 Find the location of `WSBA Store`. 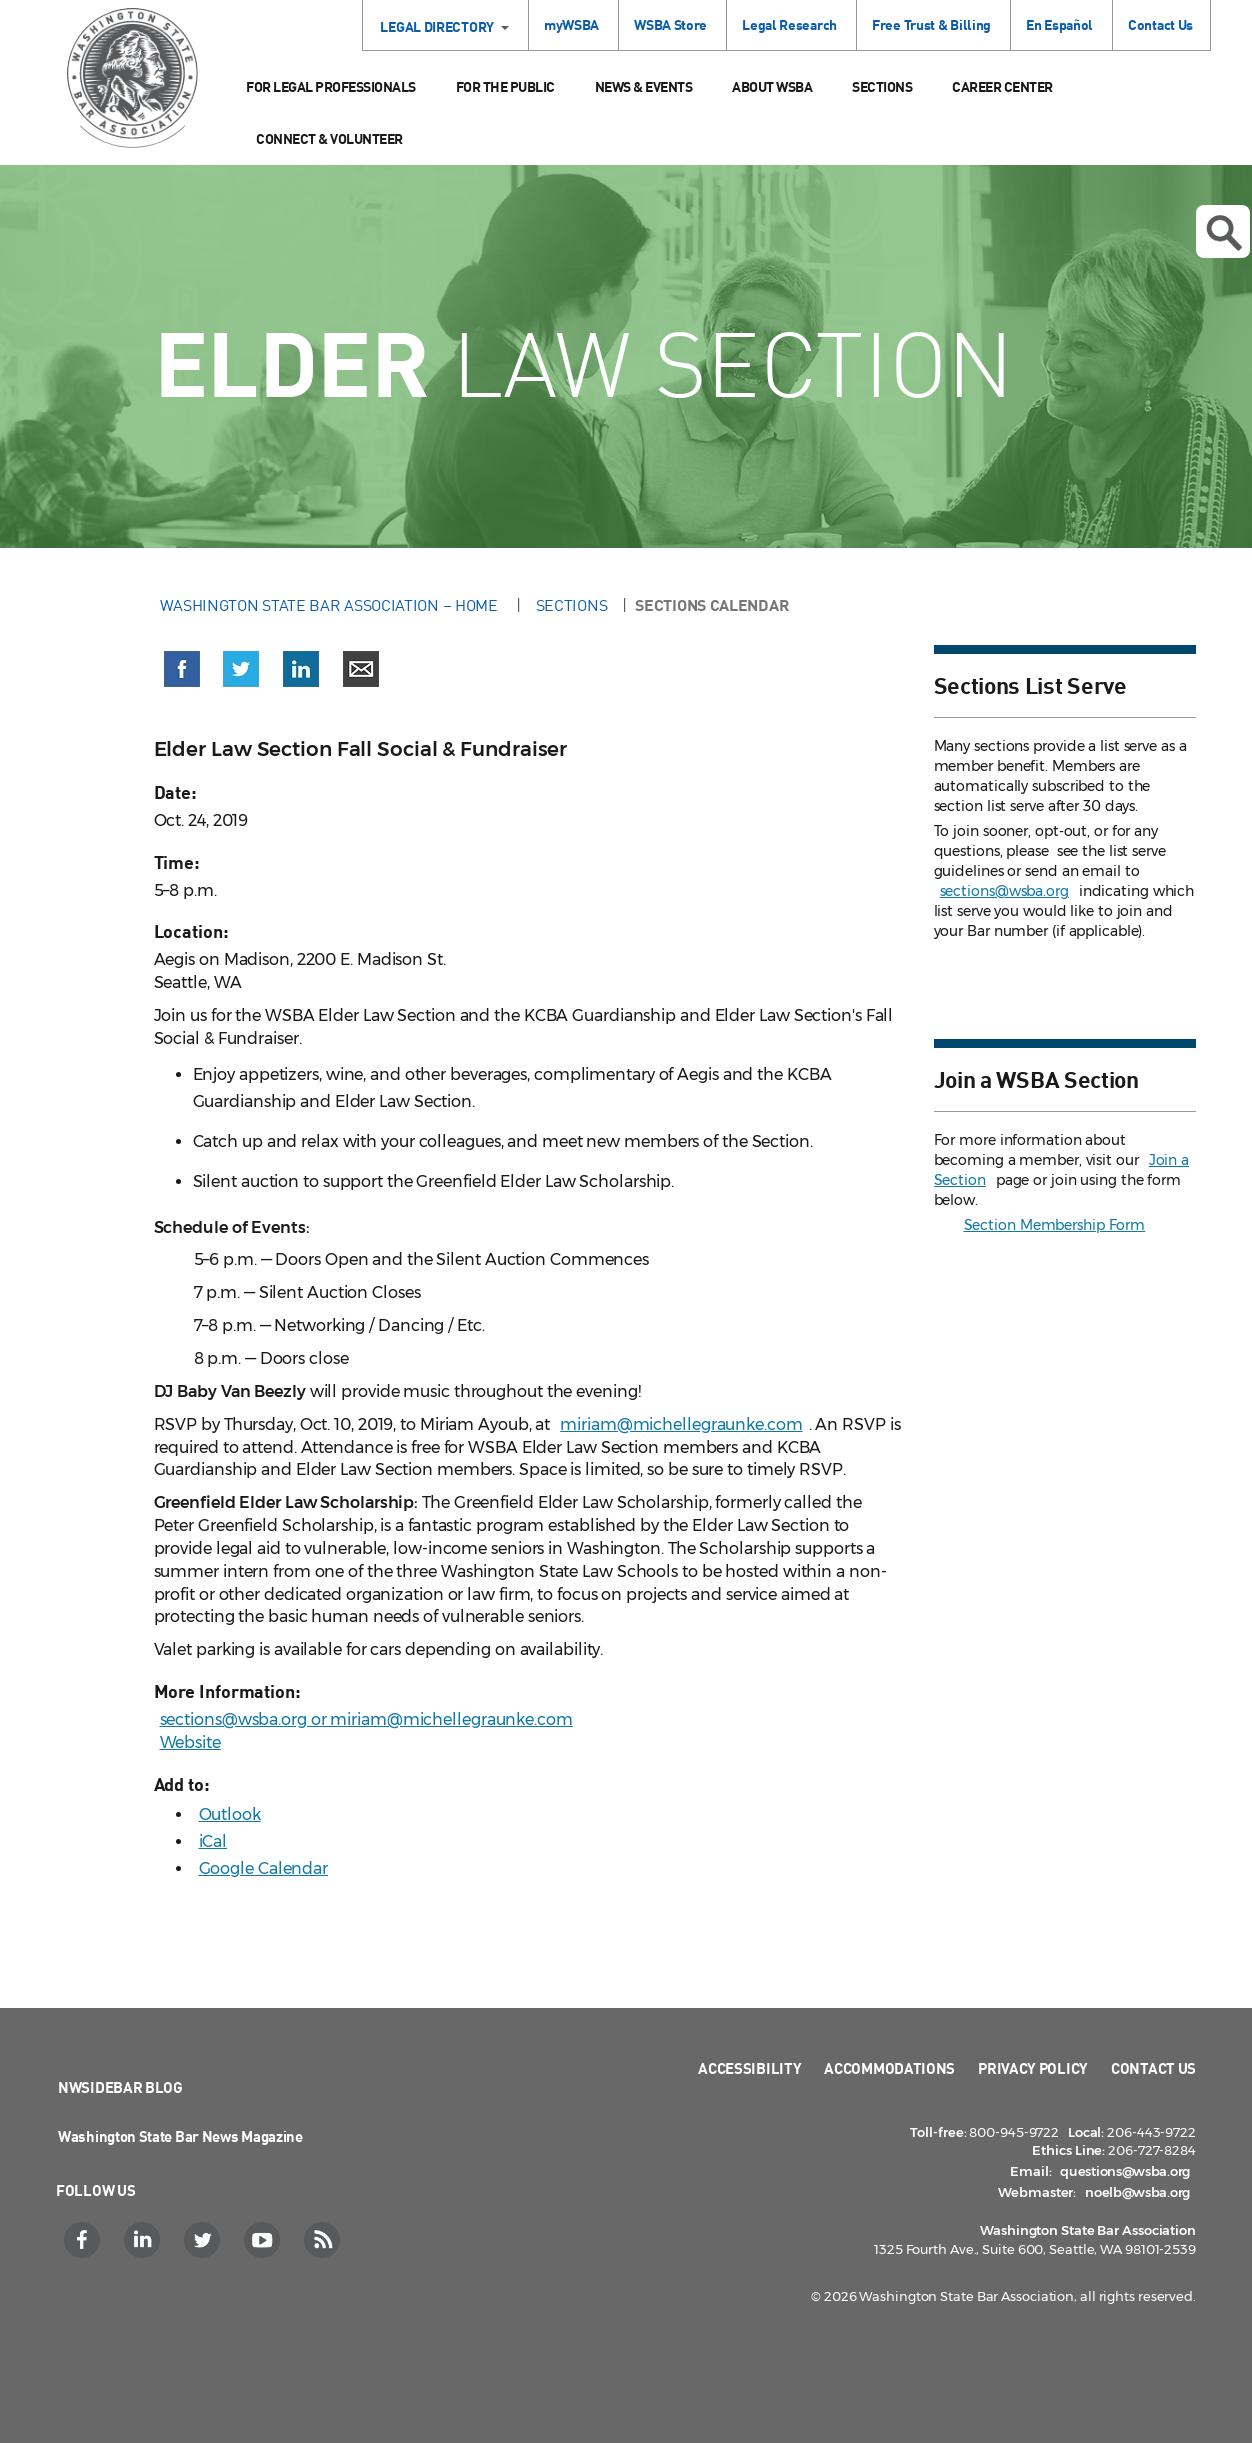

WSBA Store is located at coordinates (670, 24).